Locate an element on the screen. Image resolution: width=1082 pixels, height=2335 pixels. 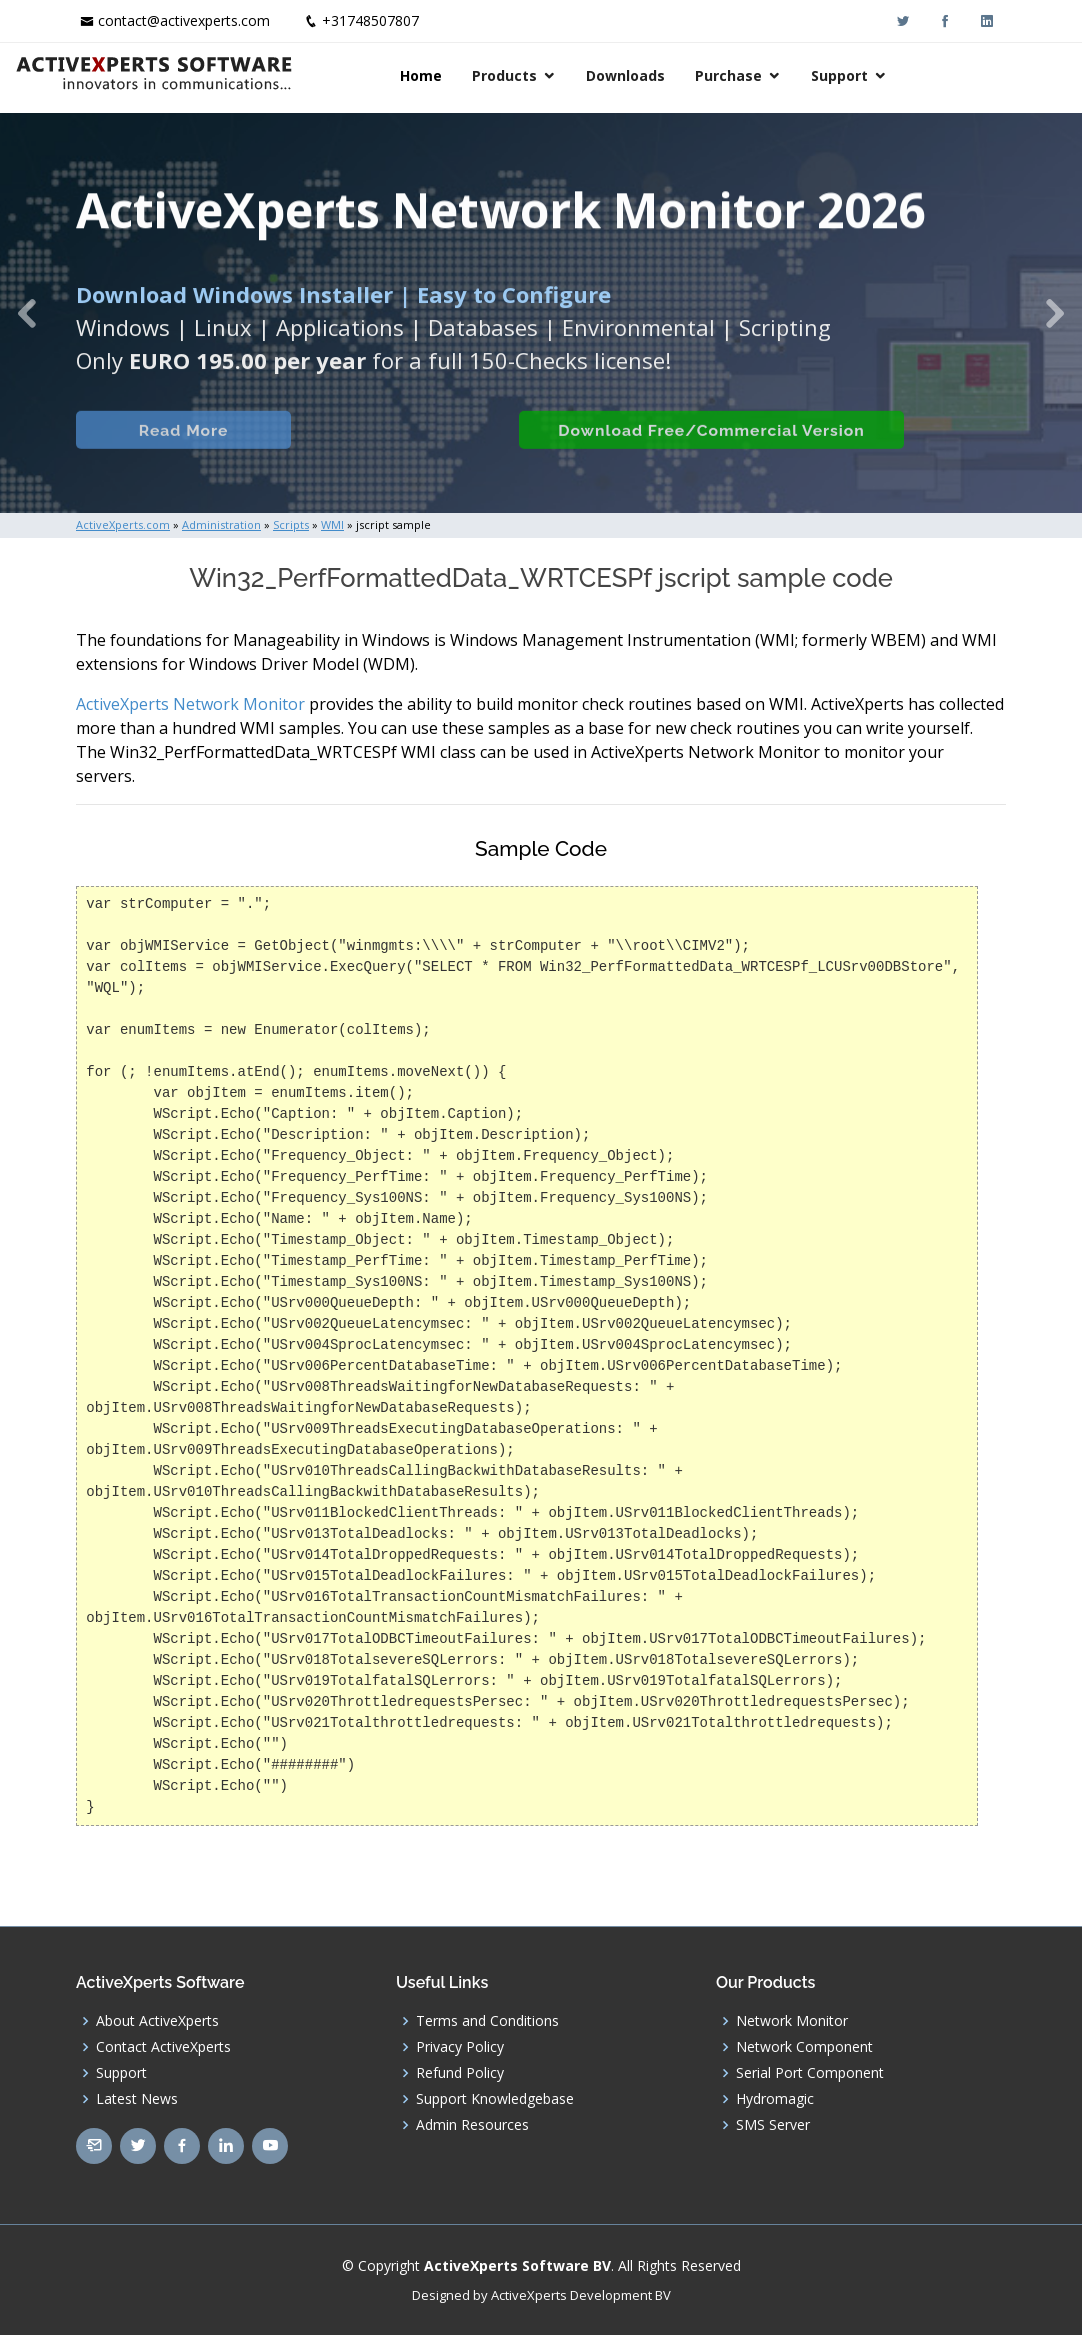
Read More is located at coordinates (175, 454).